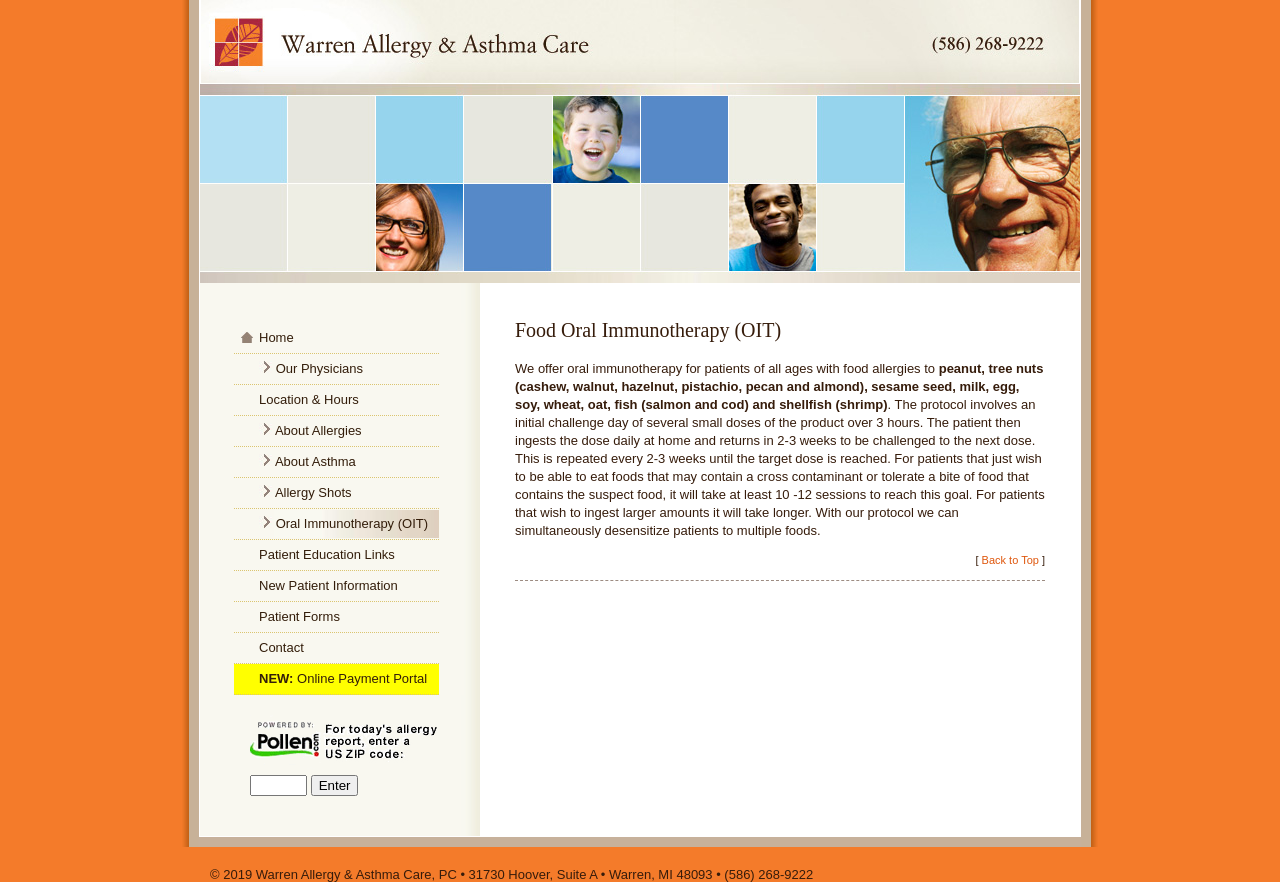 The height and width of the screenshot is (882, 1280). Describe the element at coordinates (299, 616) in the screenshot. I see `Patient Forms` at that location.